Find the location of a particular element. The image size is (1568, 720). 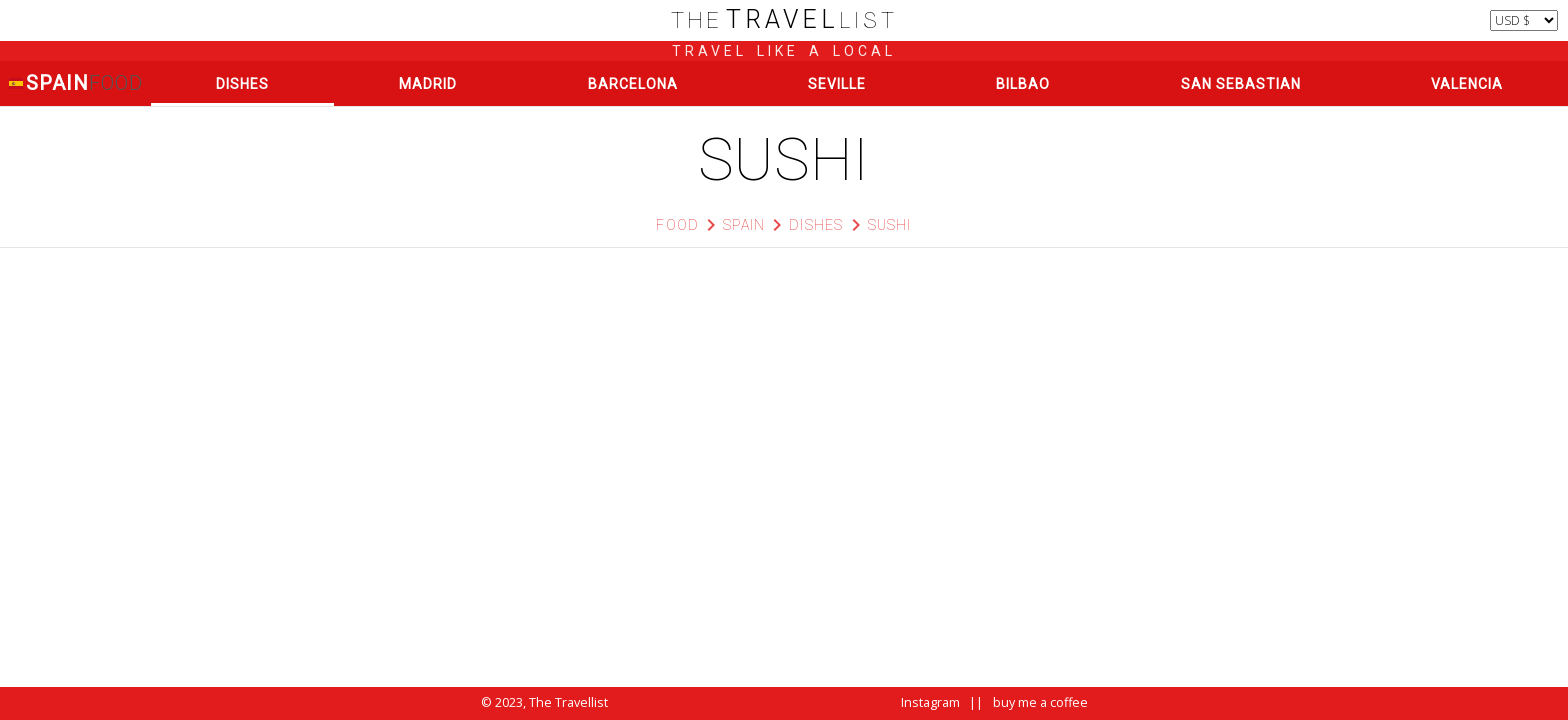

Spain is located at coordinates (75, 83).